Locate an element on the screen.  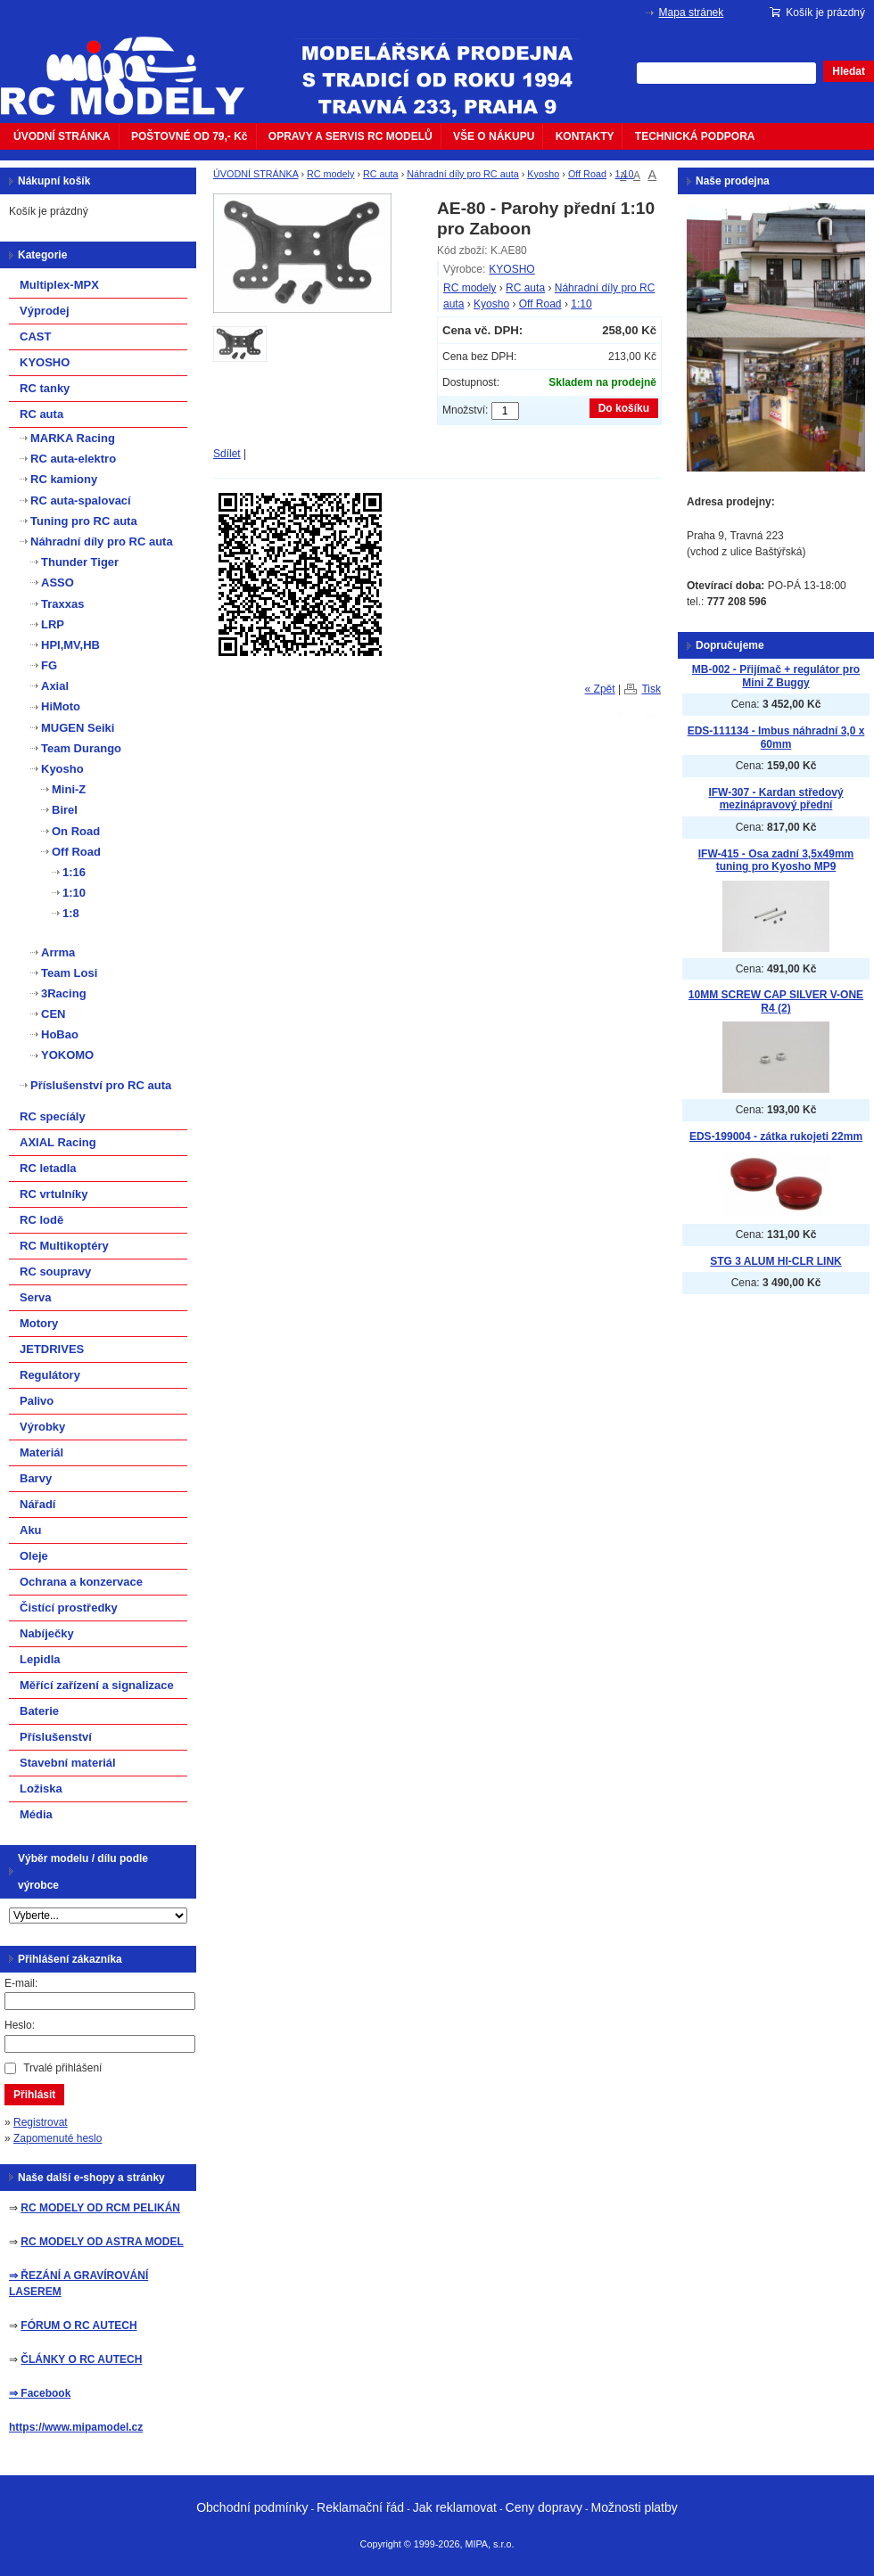
ASSO is located at coordinates (57, 582).